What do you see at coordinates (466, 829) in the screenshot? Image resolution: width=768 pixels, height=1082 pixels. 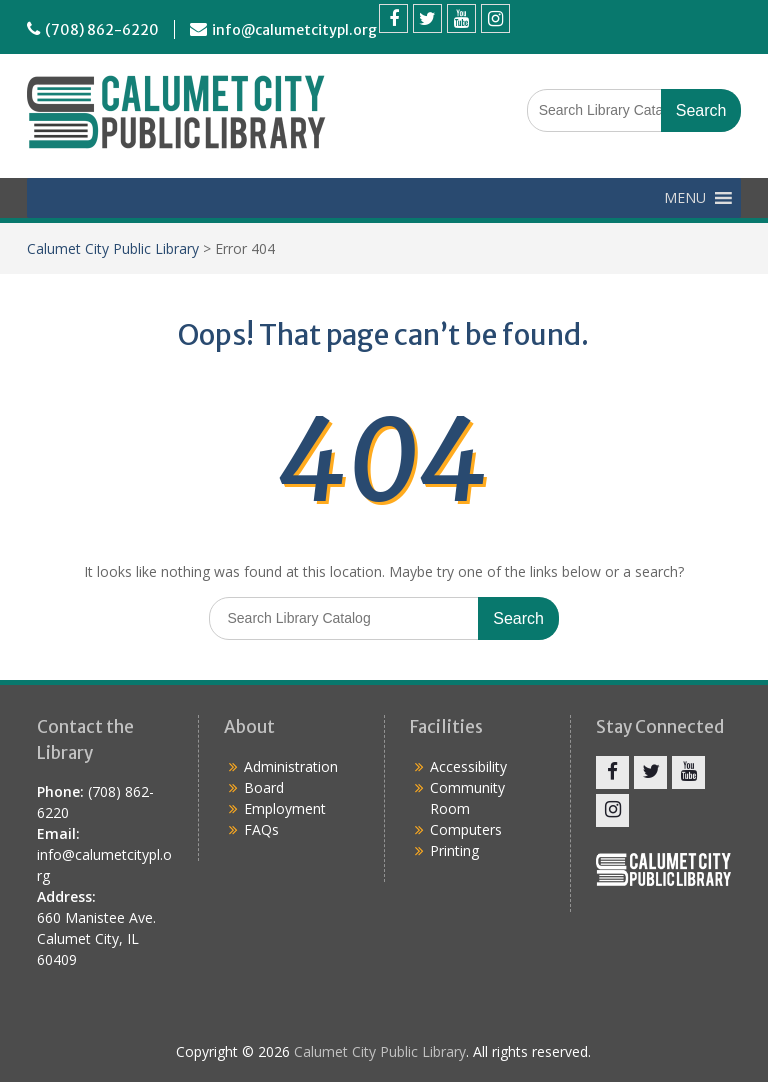 I see `Computers` at bounding box center [466, 829].